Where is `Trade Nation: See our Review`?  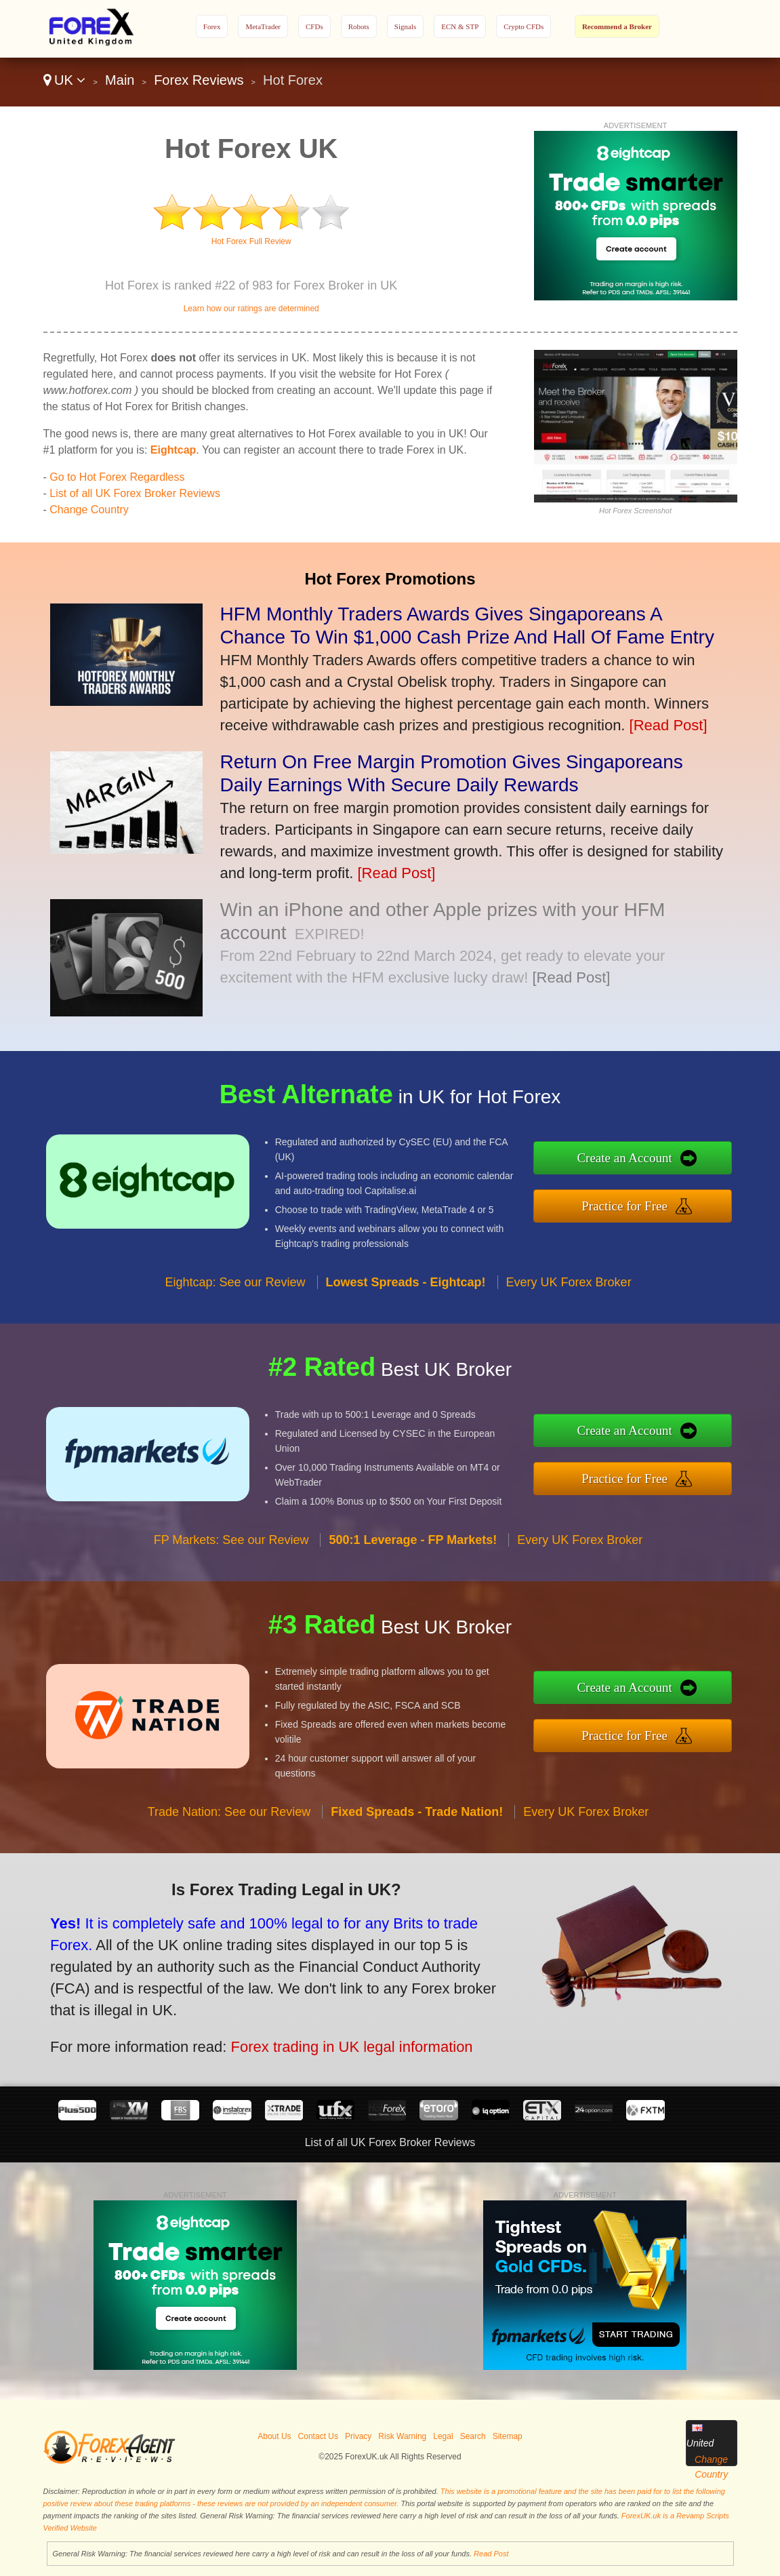
Trade Nation: See our Review is located at coordinates (229, 1822).